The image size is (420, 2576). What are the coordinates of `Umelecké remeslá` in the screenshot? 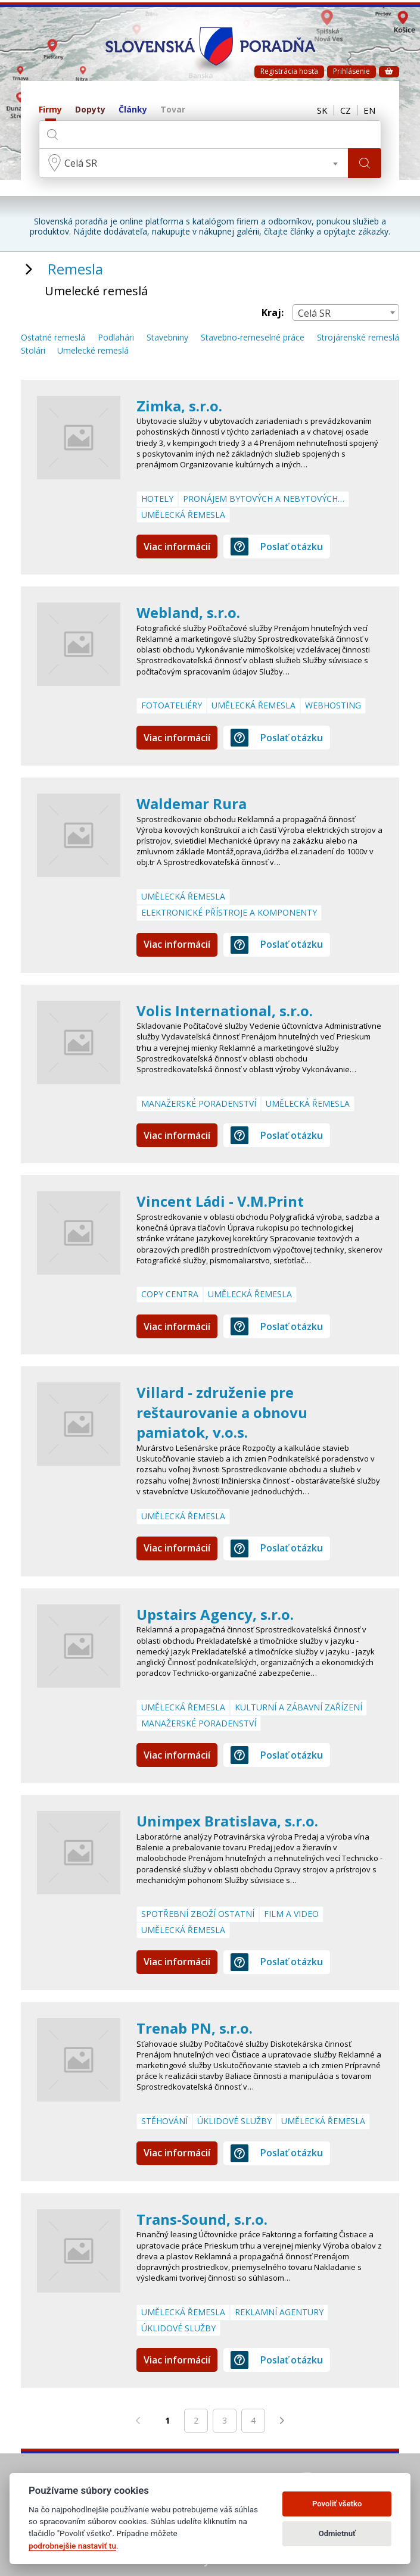 It's located at (93, 351).